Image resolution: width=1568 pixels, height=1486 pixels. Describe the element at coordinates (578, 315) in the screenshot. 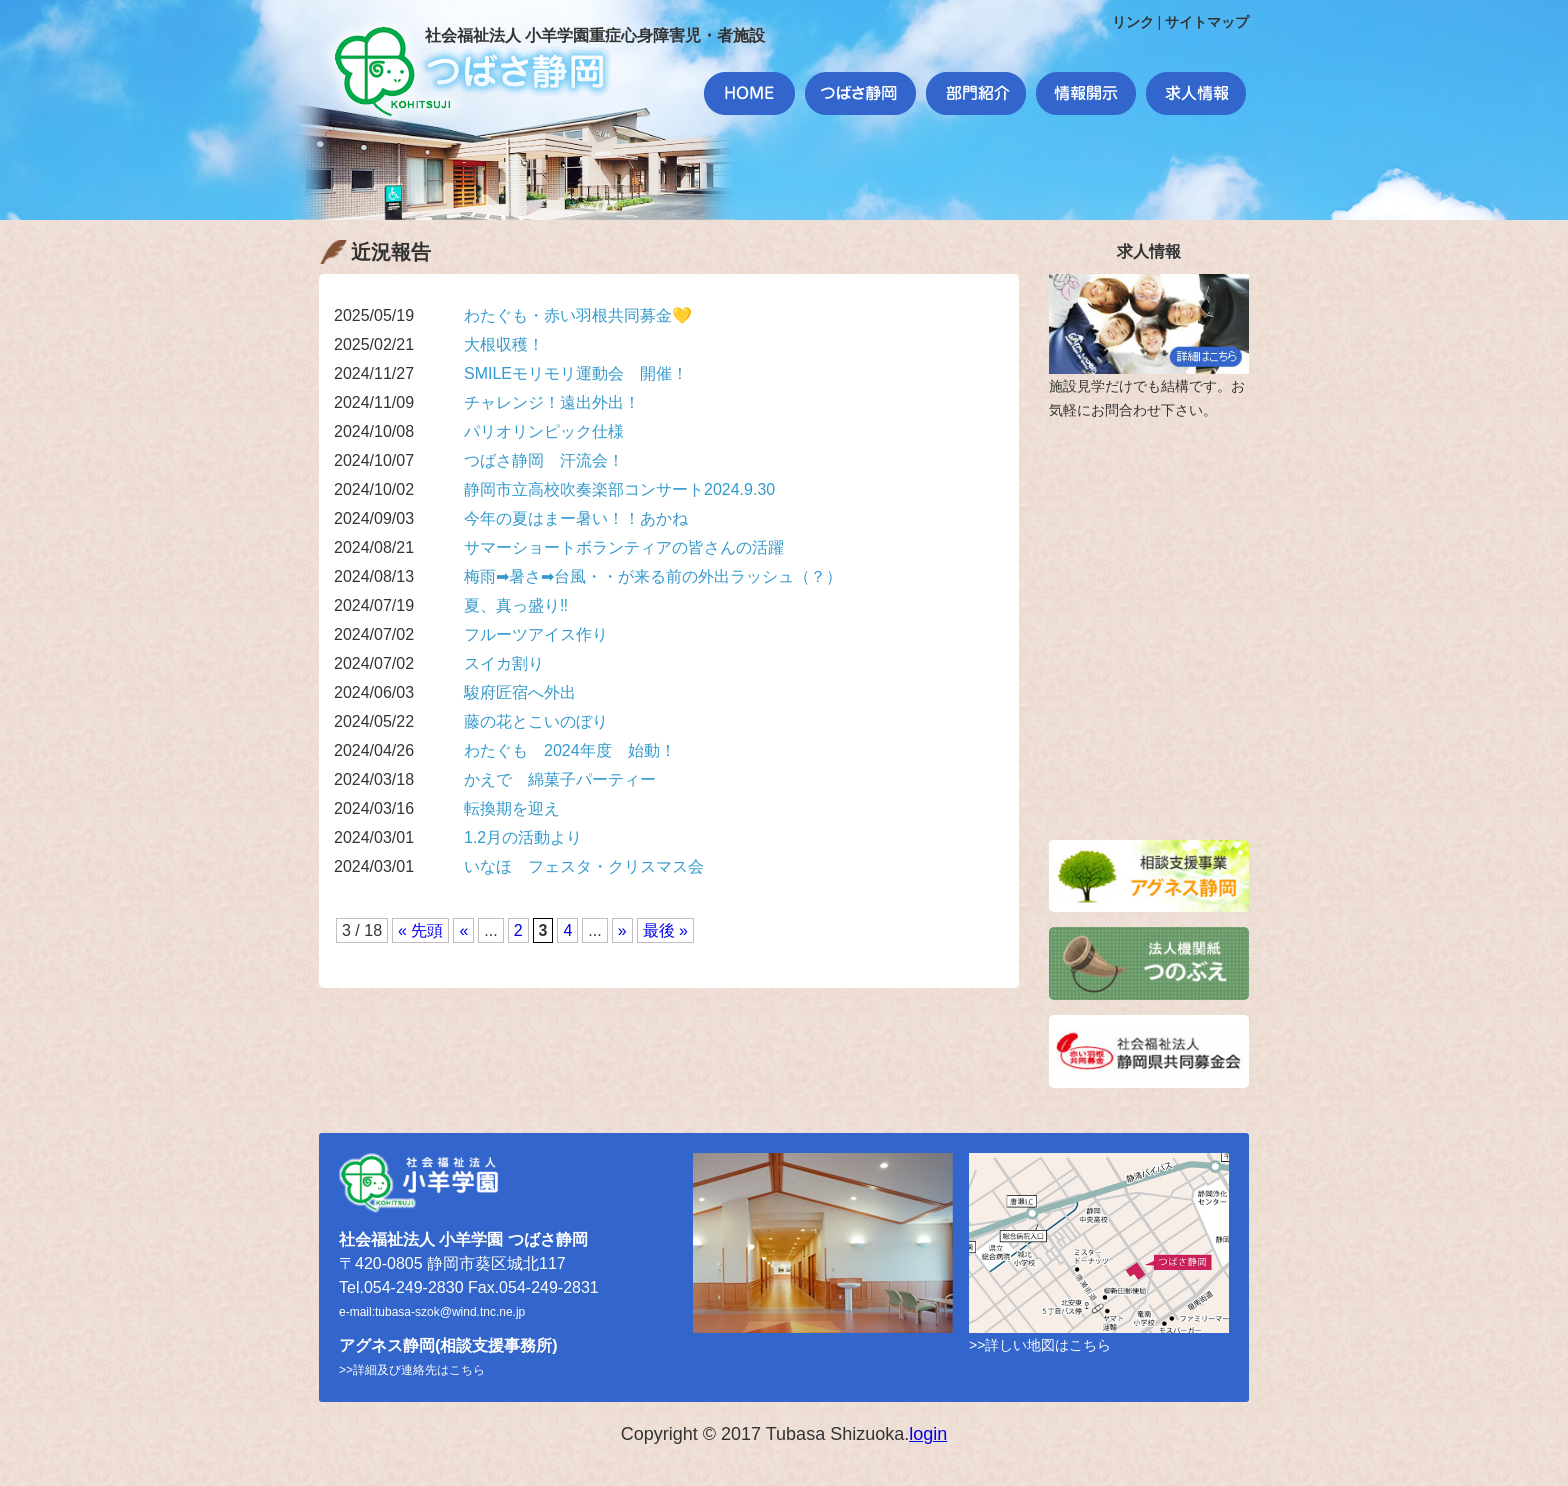

I see `わたぐも・赤い羽根共同募金💛` at that location.